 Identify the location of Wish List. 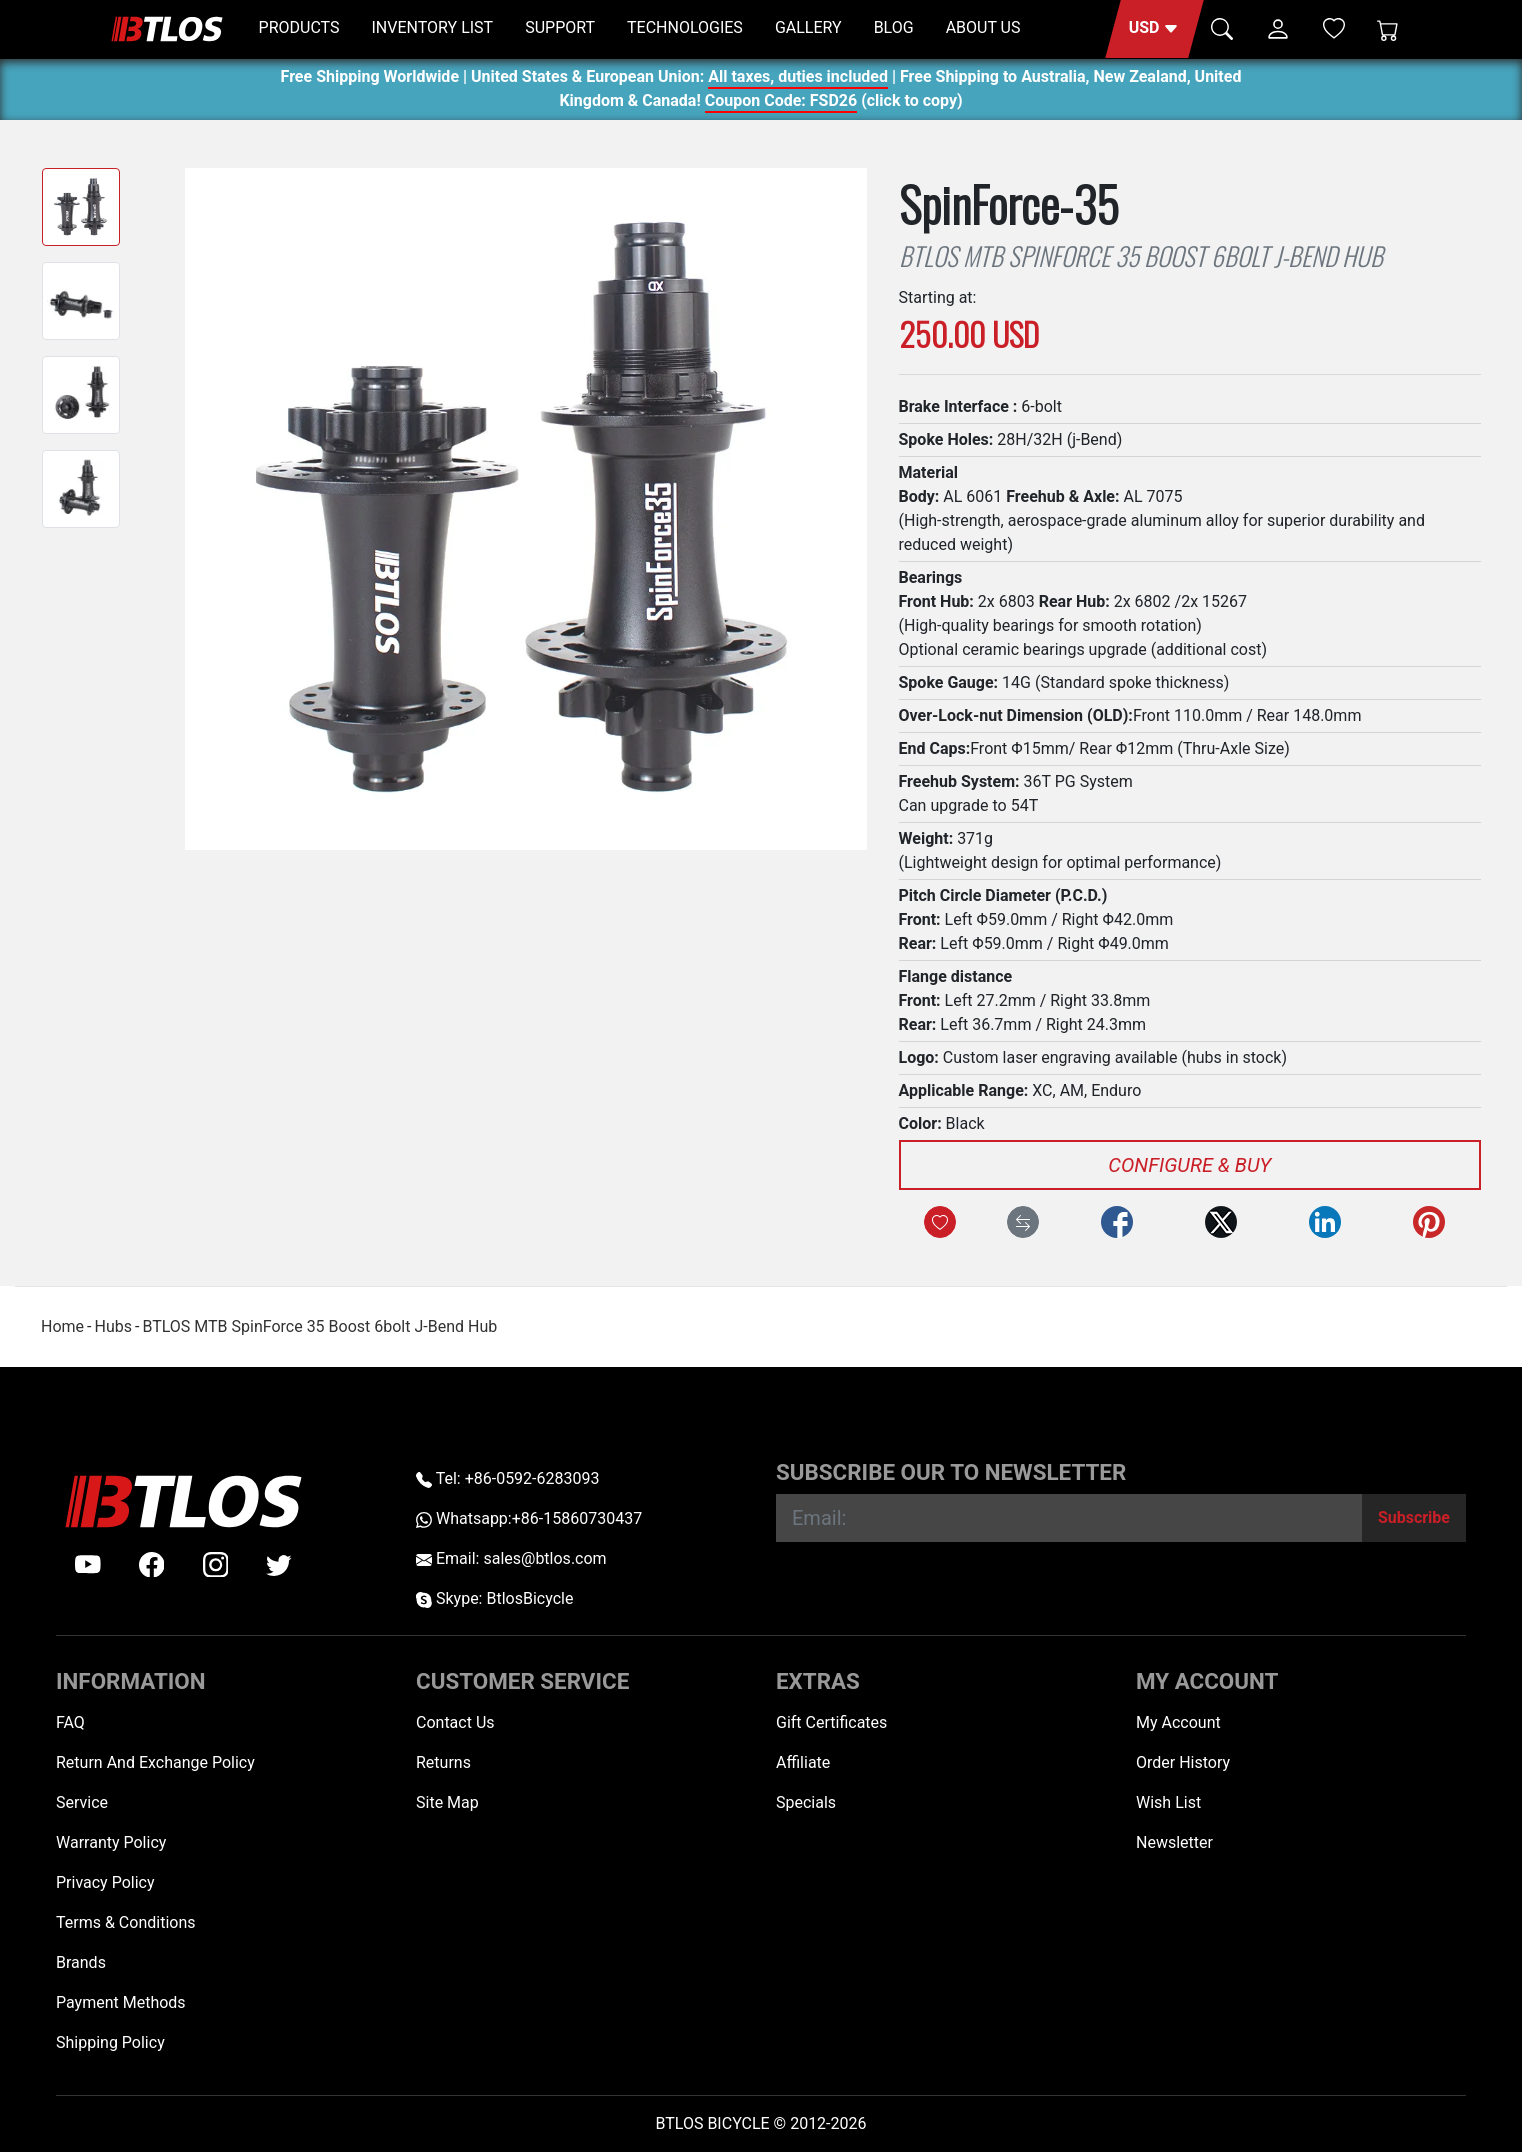
(1168, 1802).